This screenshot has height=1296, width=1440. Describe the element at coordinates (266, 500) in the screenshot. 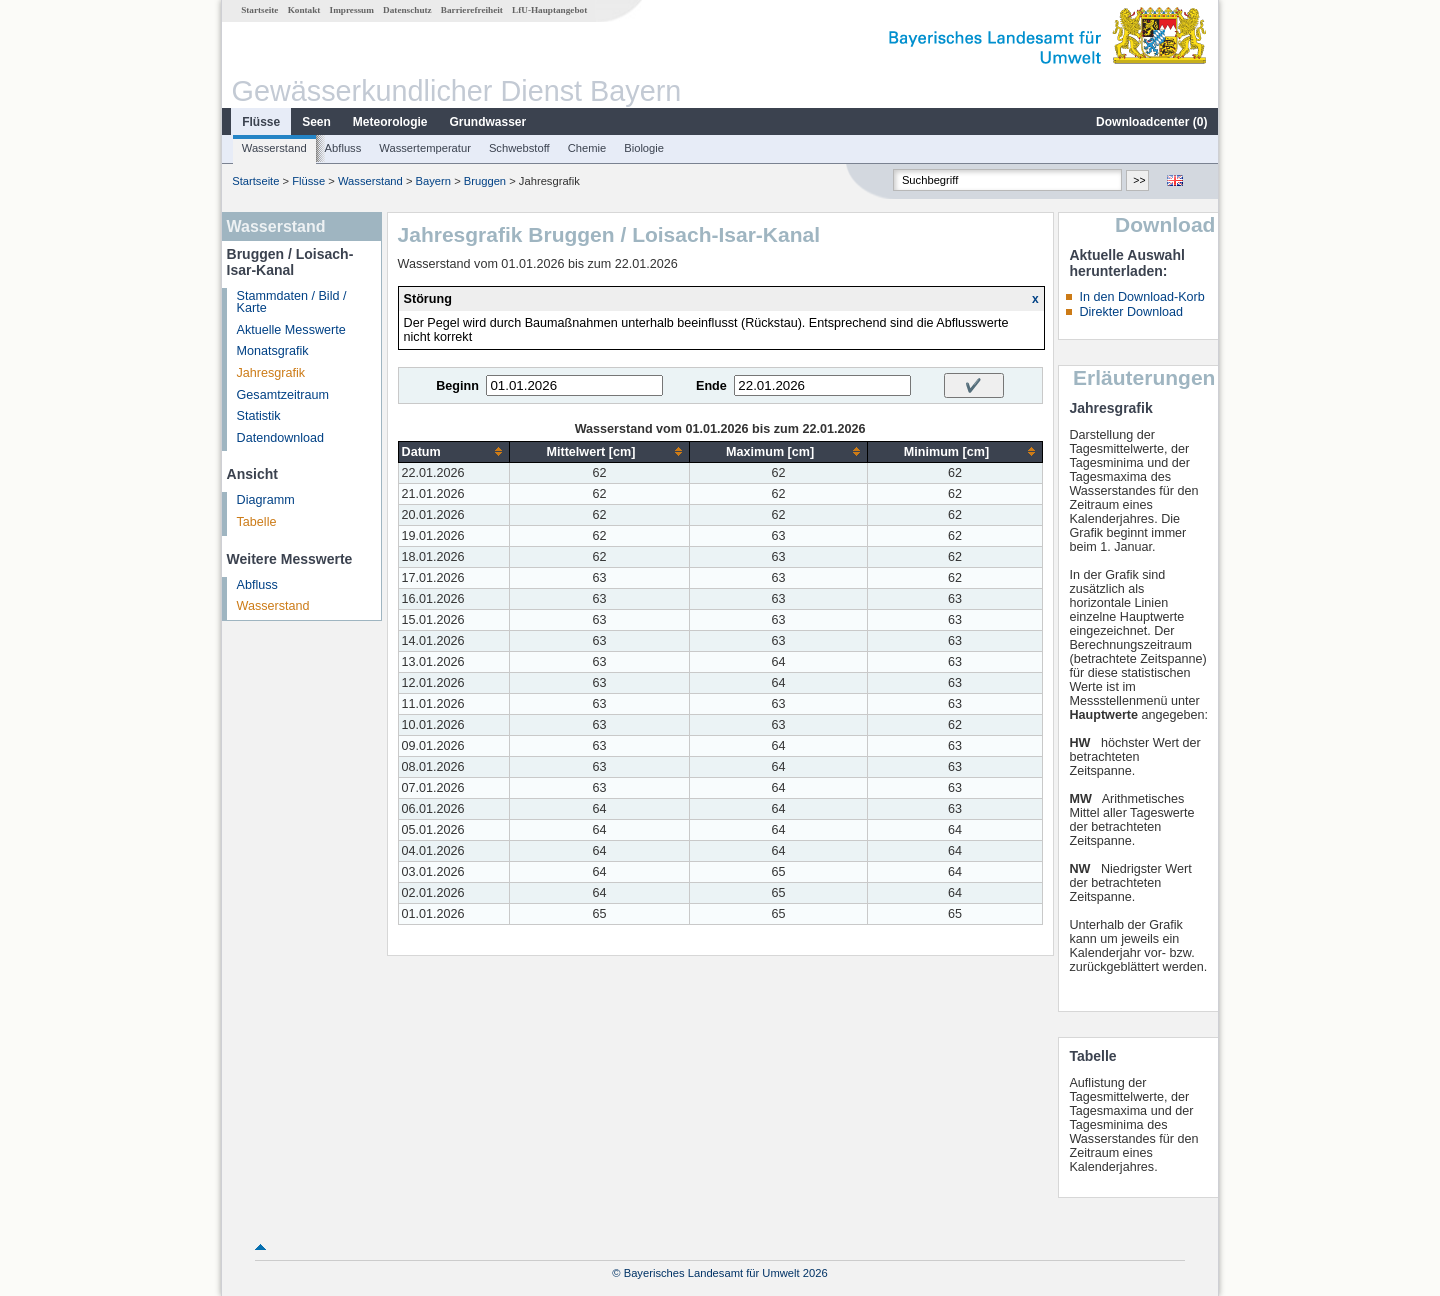

I see `Diagramm` at that location.